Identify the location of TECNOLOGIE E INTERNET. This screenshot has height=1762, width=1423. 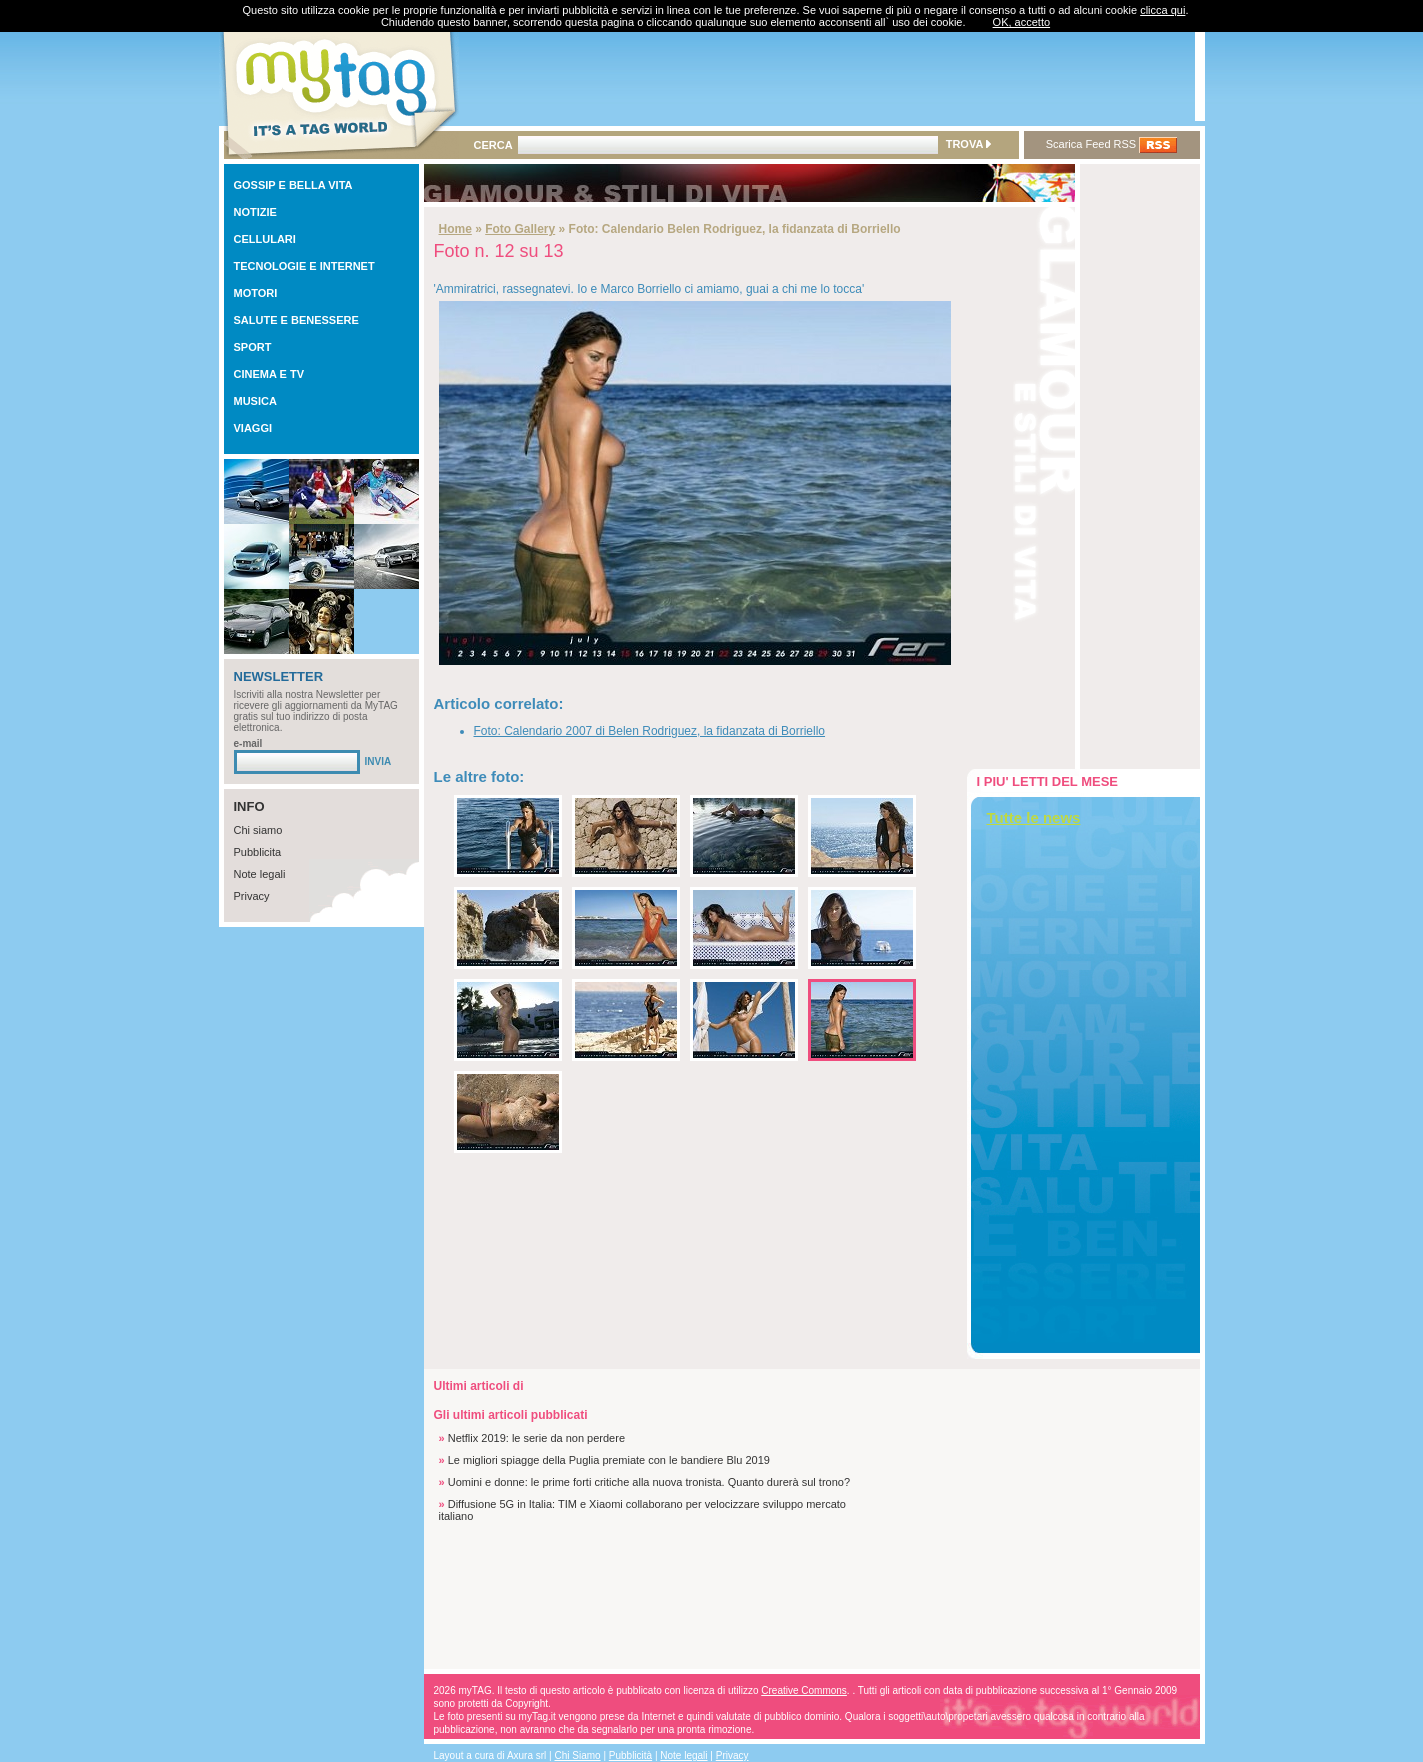
(304, 266).